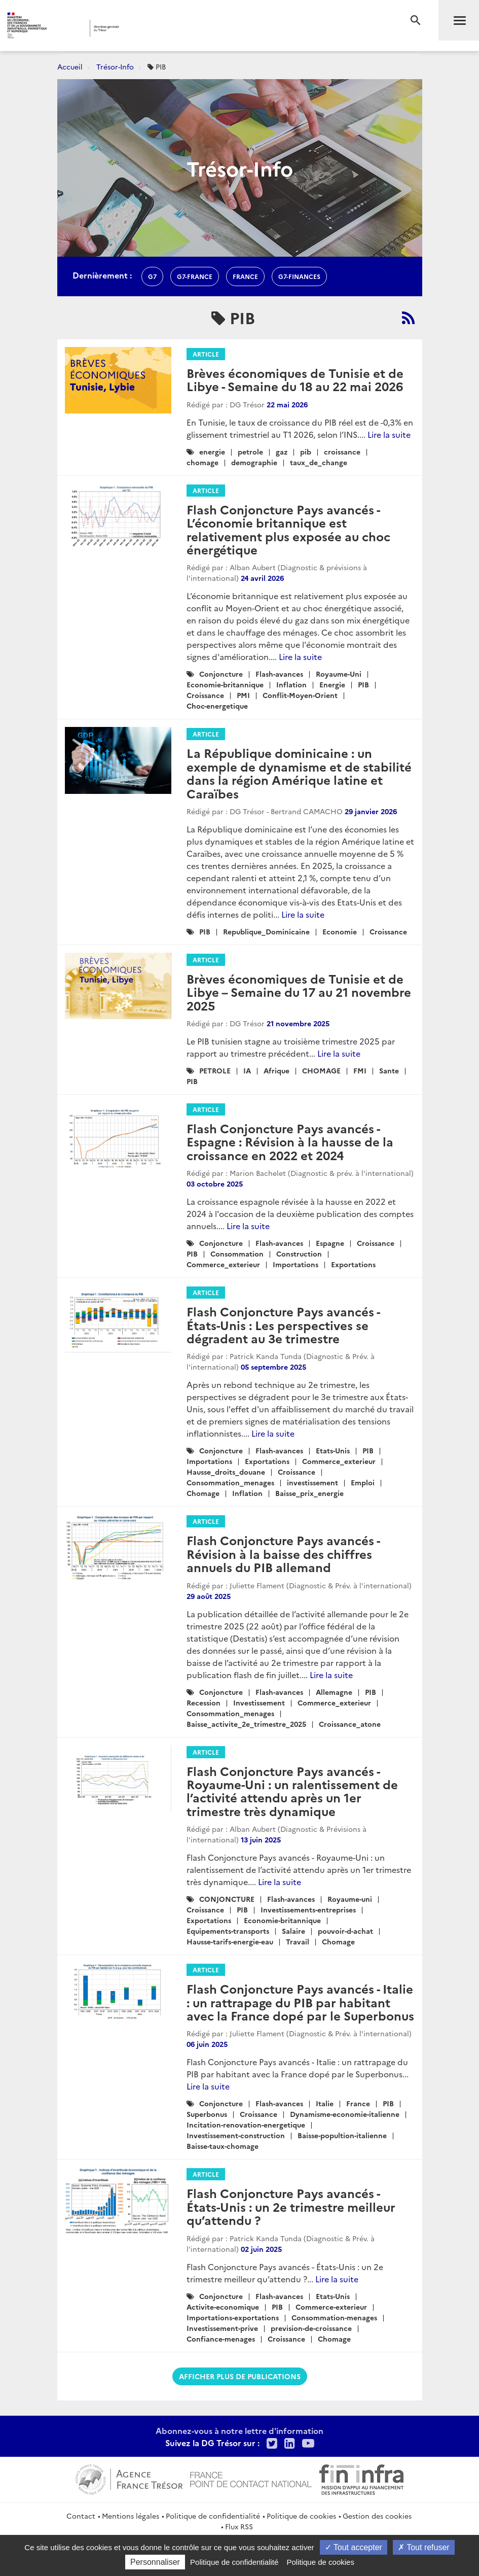  What do you see at coordinates (228, 1931) in the screenshot?
I see `Equipements-transports` at bounding box center [228, 1931].